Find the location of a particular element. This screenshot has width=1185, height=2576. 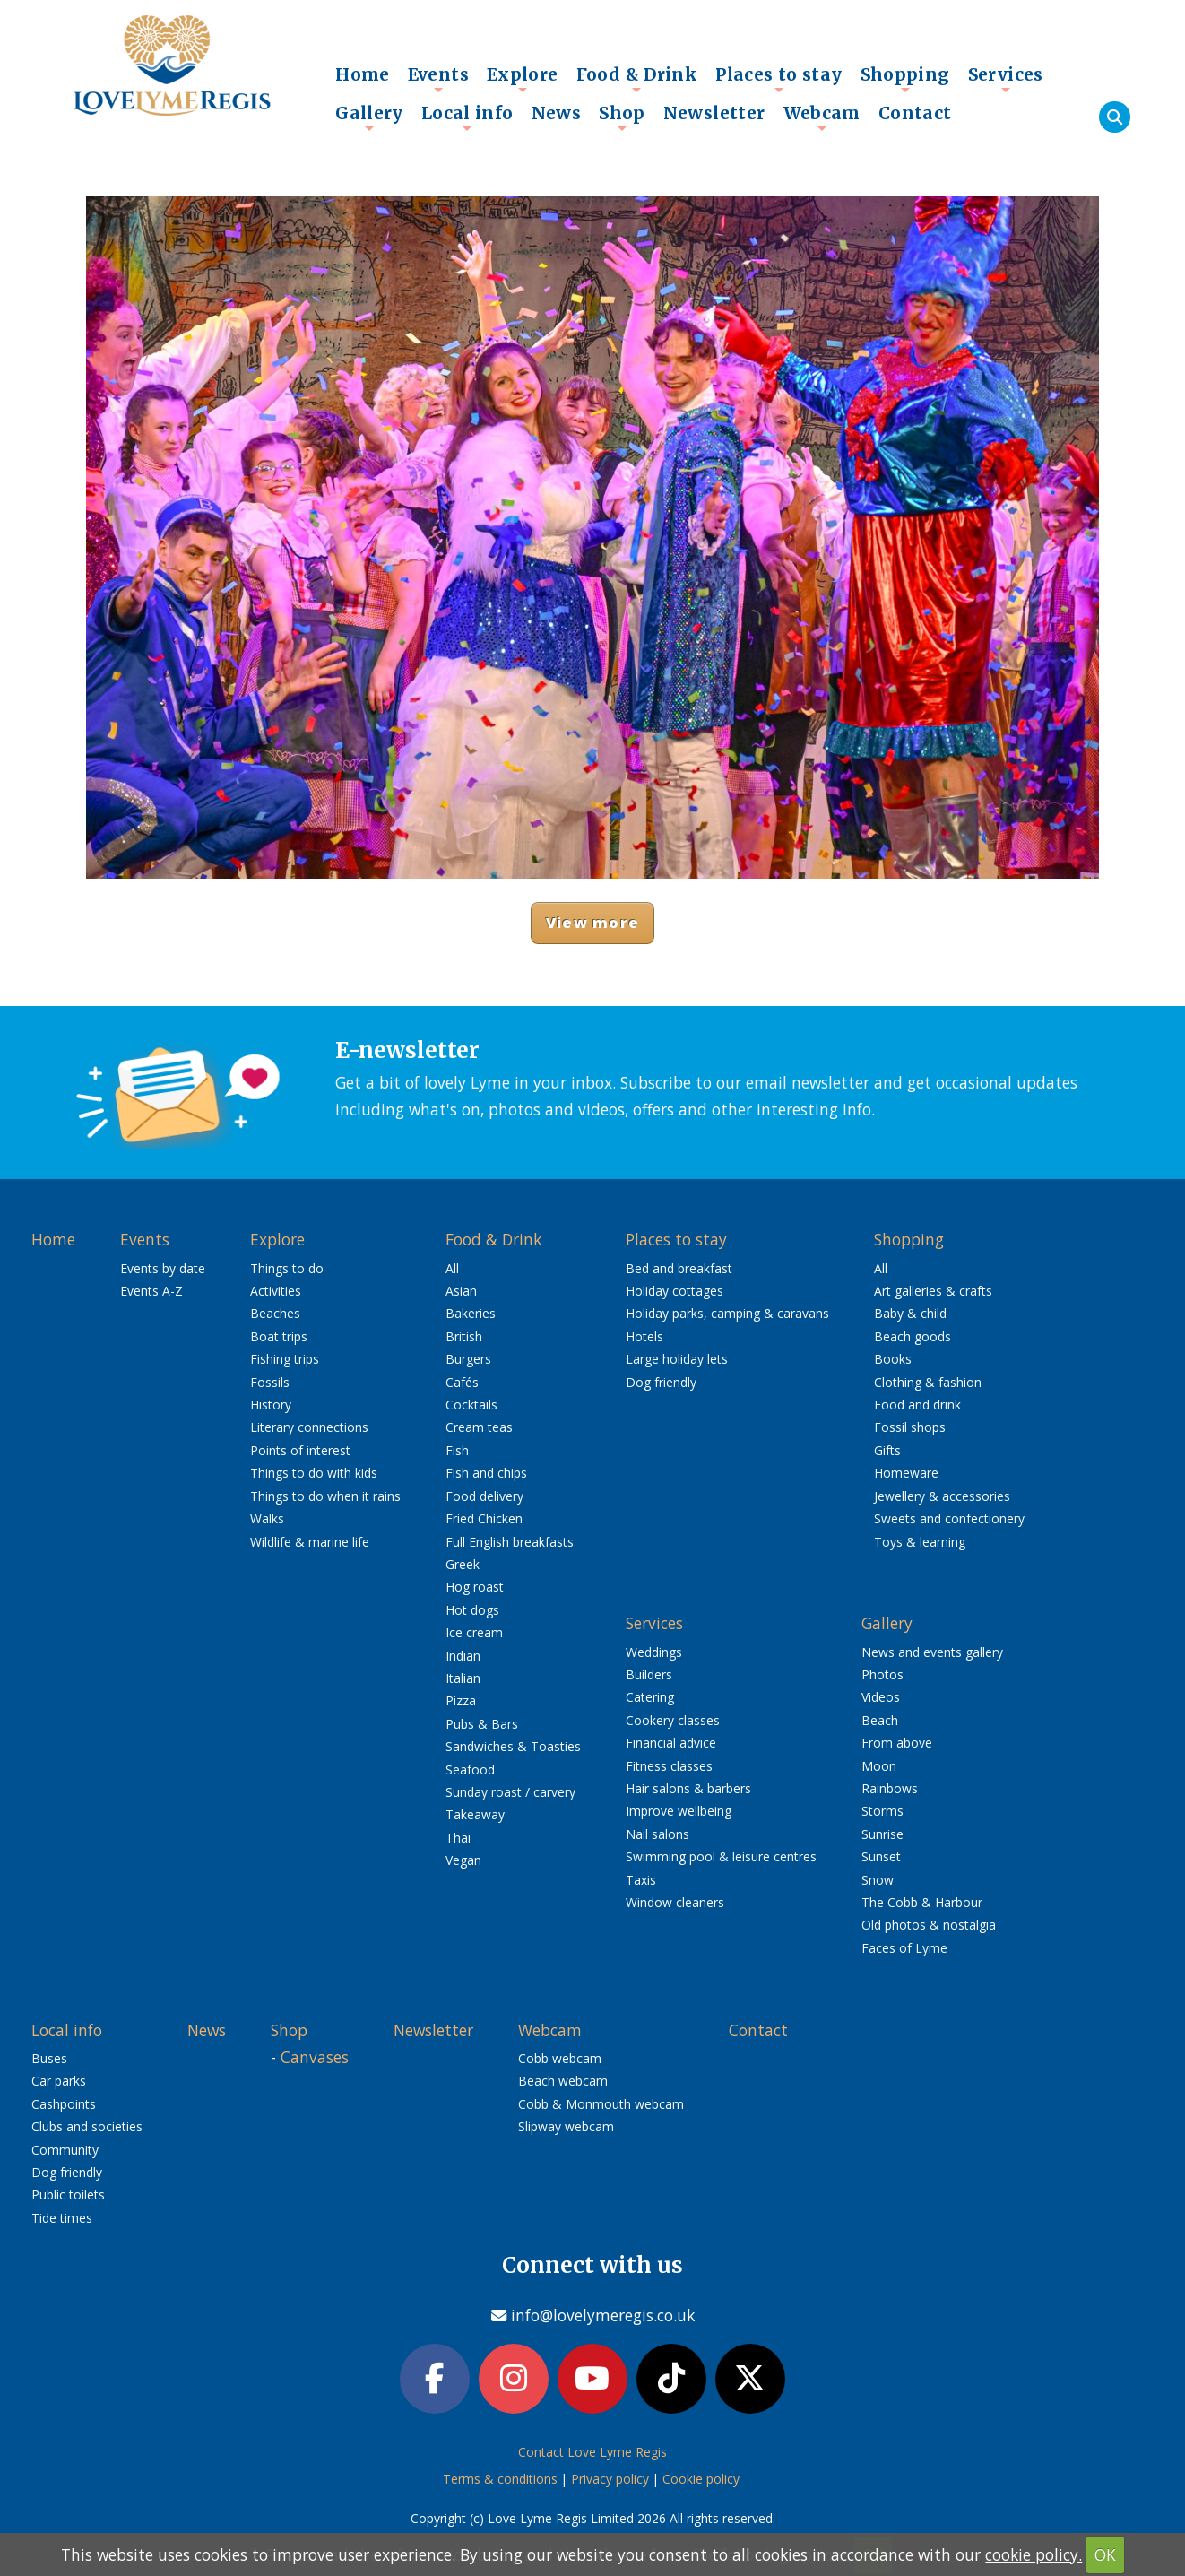

Catering is located at coordinates (650, 1696).